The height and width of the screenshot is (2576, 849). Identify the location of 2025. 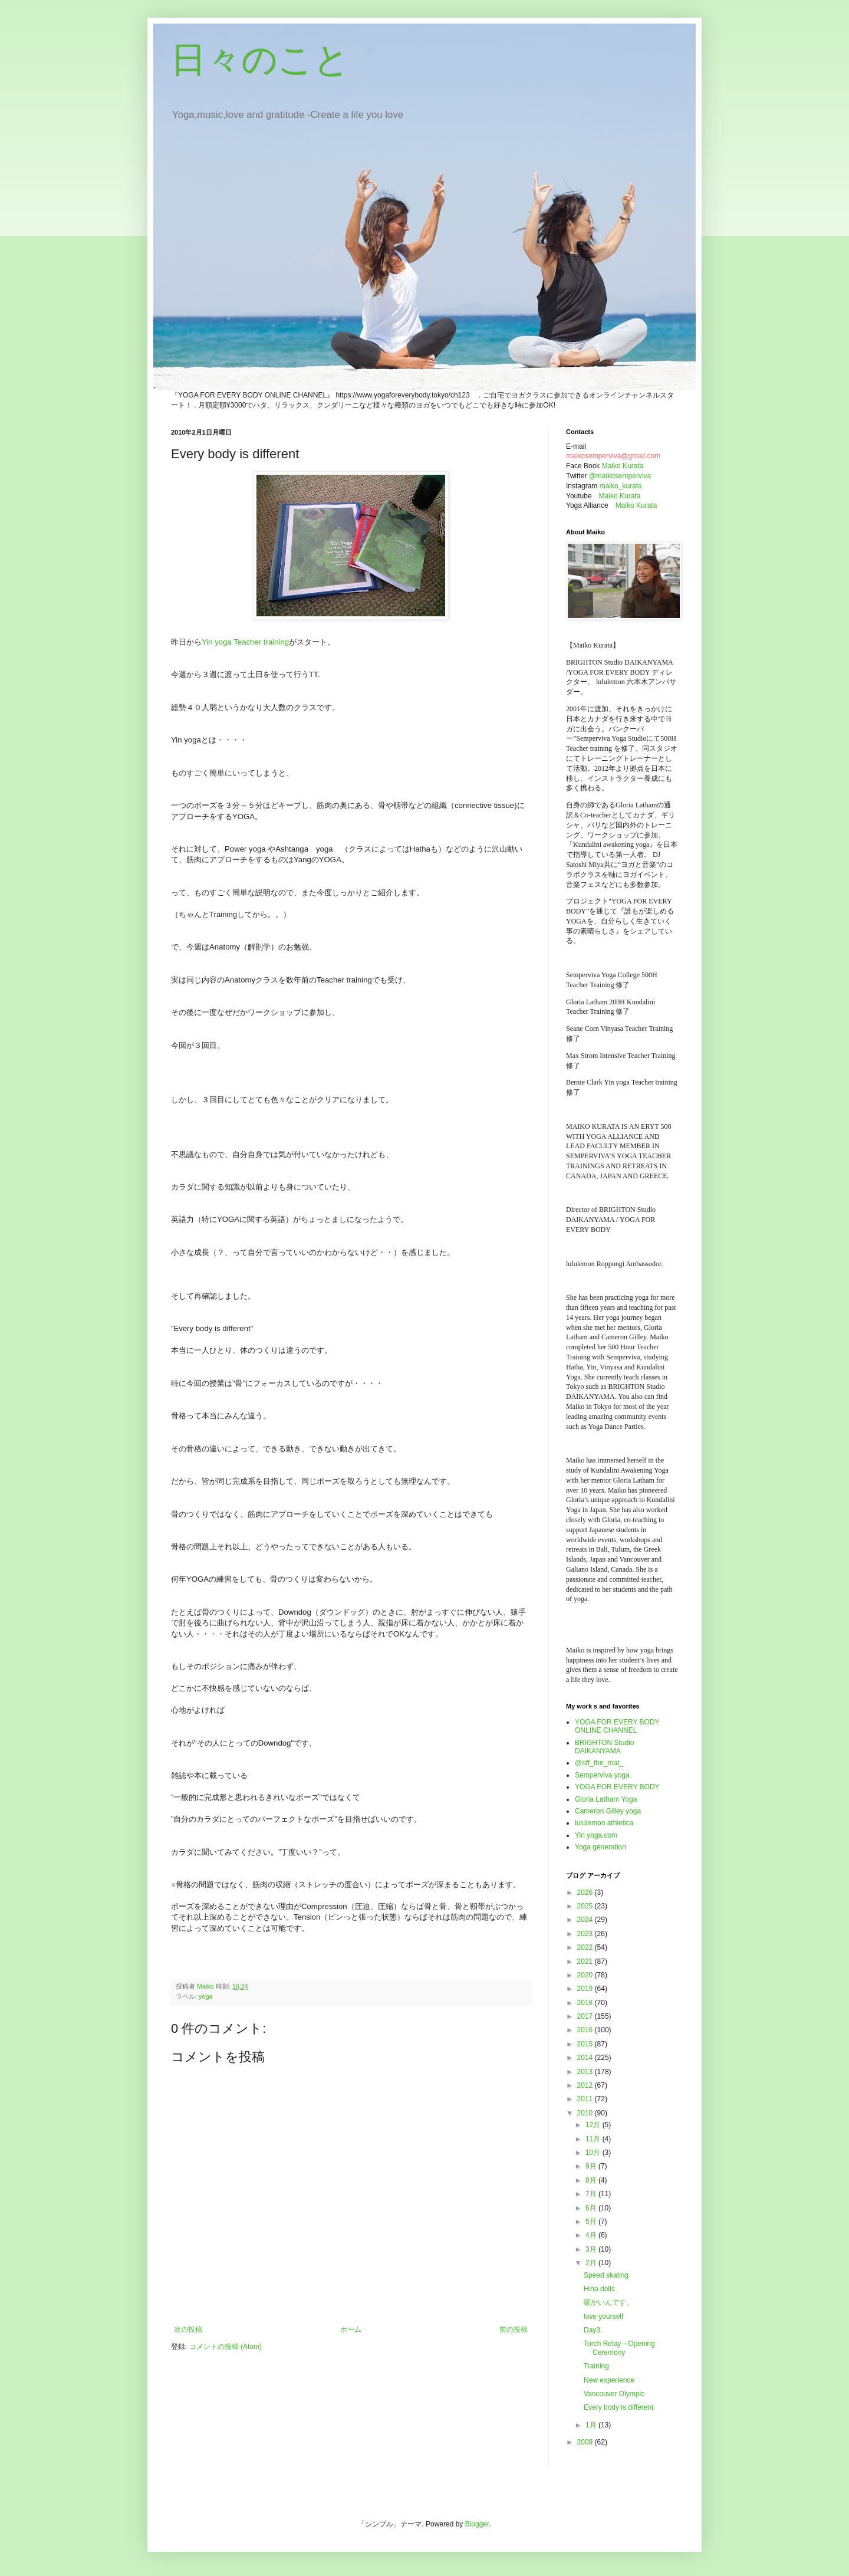
(586, 1906).